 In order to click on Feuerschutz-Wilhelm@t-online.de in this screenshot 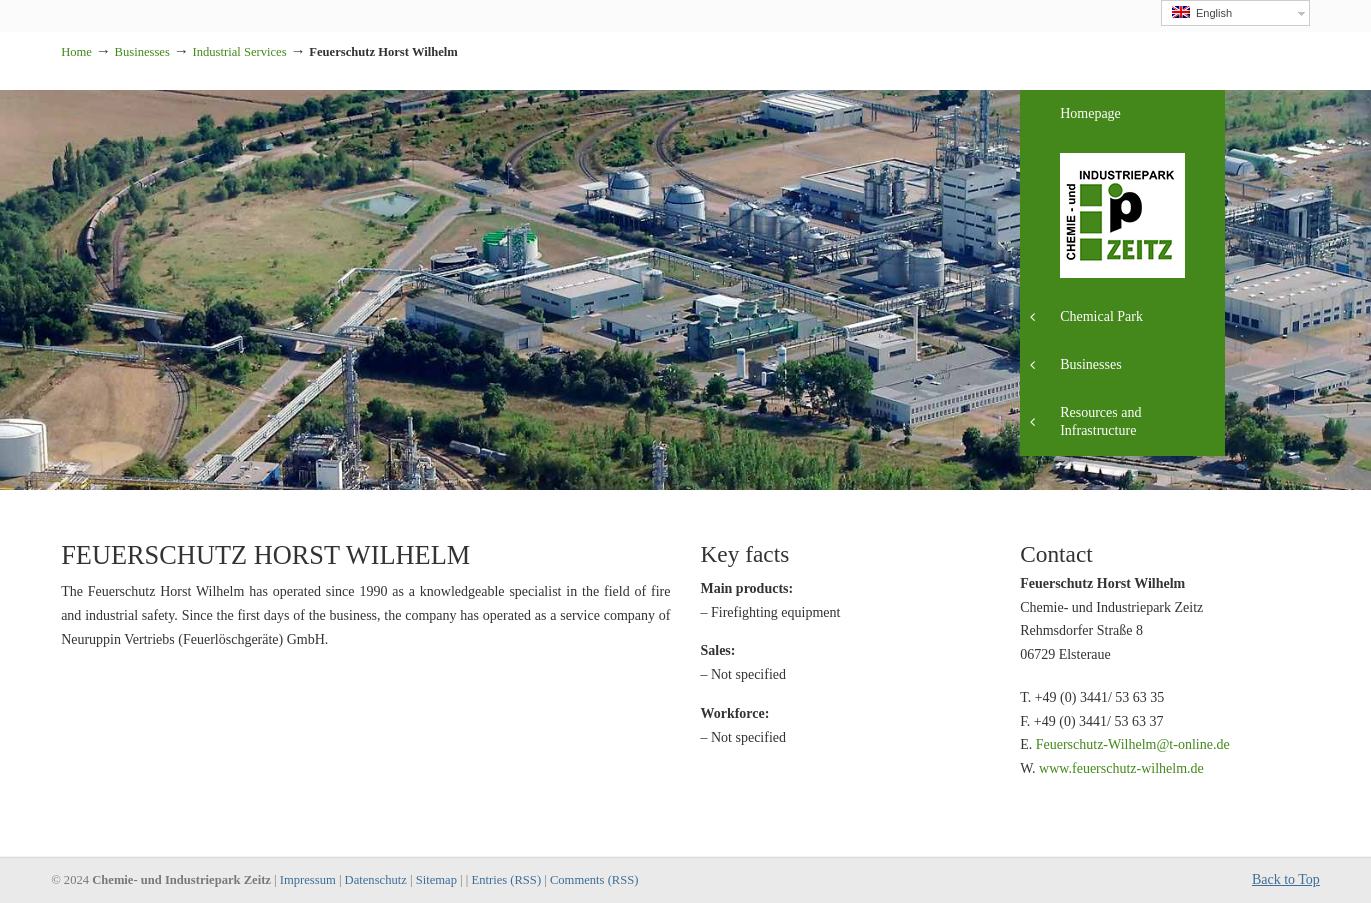, I will do `click(1133, 744)`.